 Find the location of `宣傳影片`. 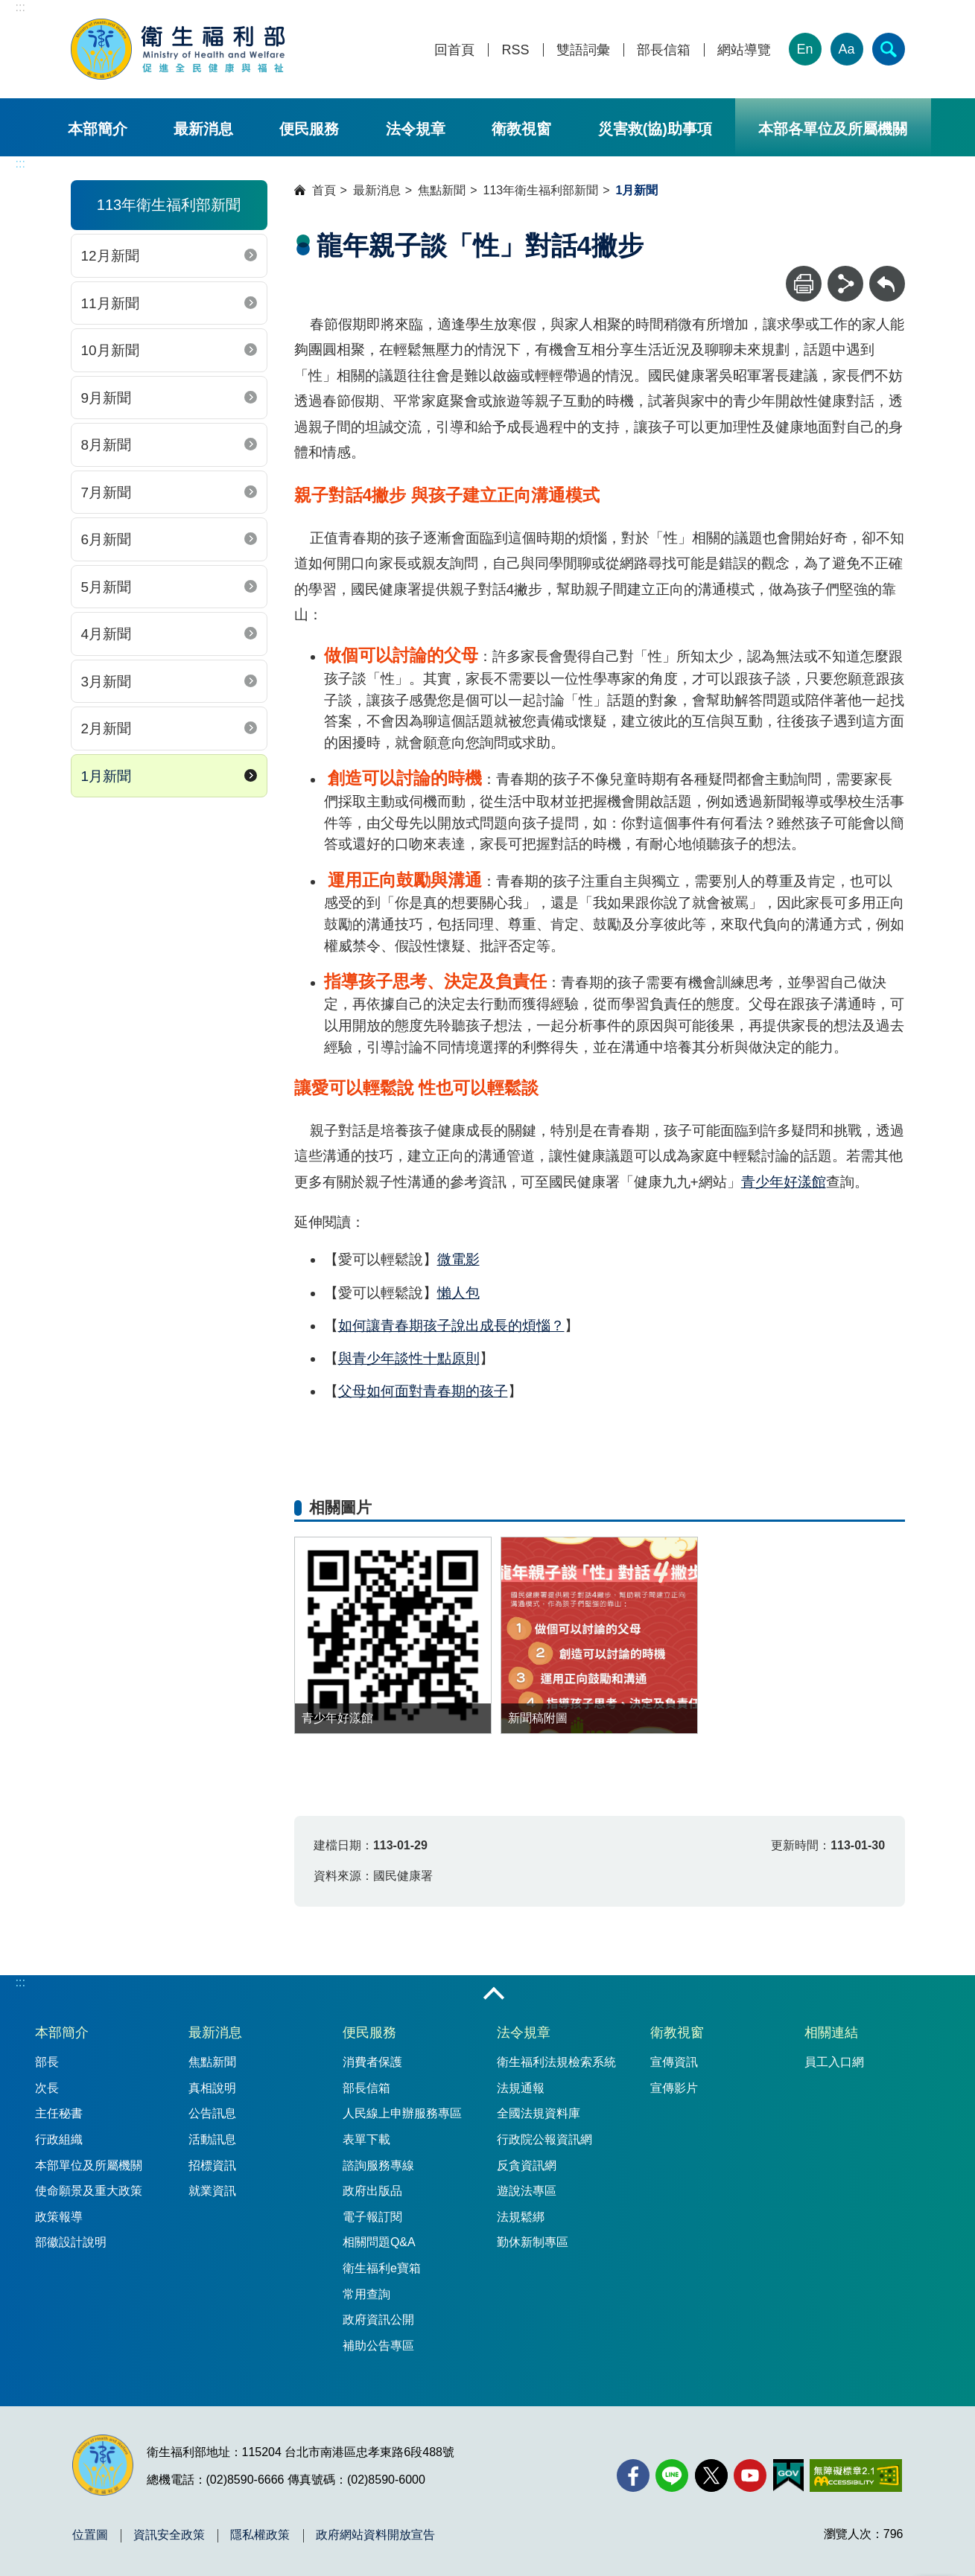

宣傳影片 is located at coordinates (674, 2088).